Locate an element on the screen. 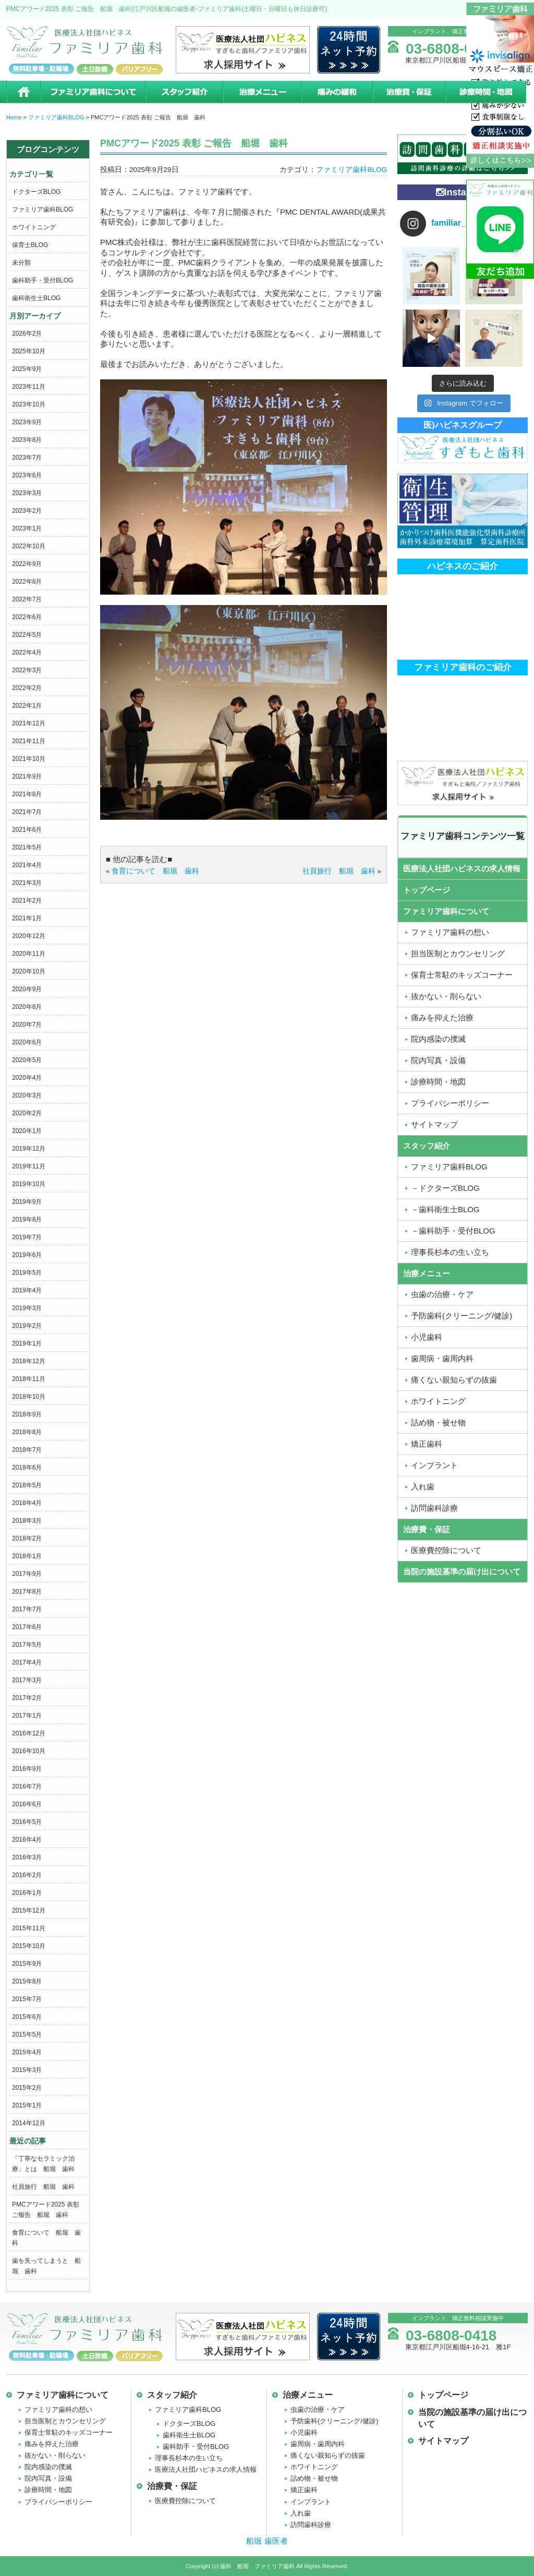 This screenshot has height=2576, width=534. 2018年5月 is located at coordinates (27, 1485).